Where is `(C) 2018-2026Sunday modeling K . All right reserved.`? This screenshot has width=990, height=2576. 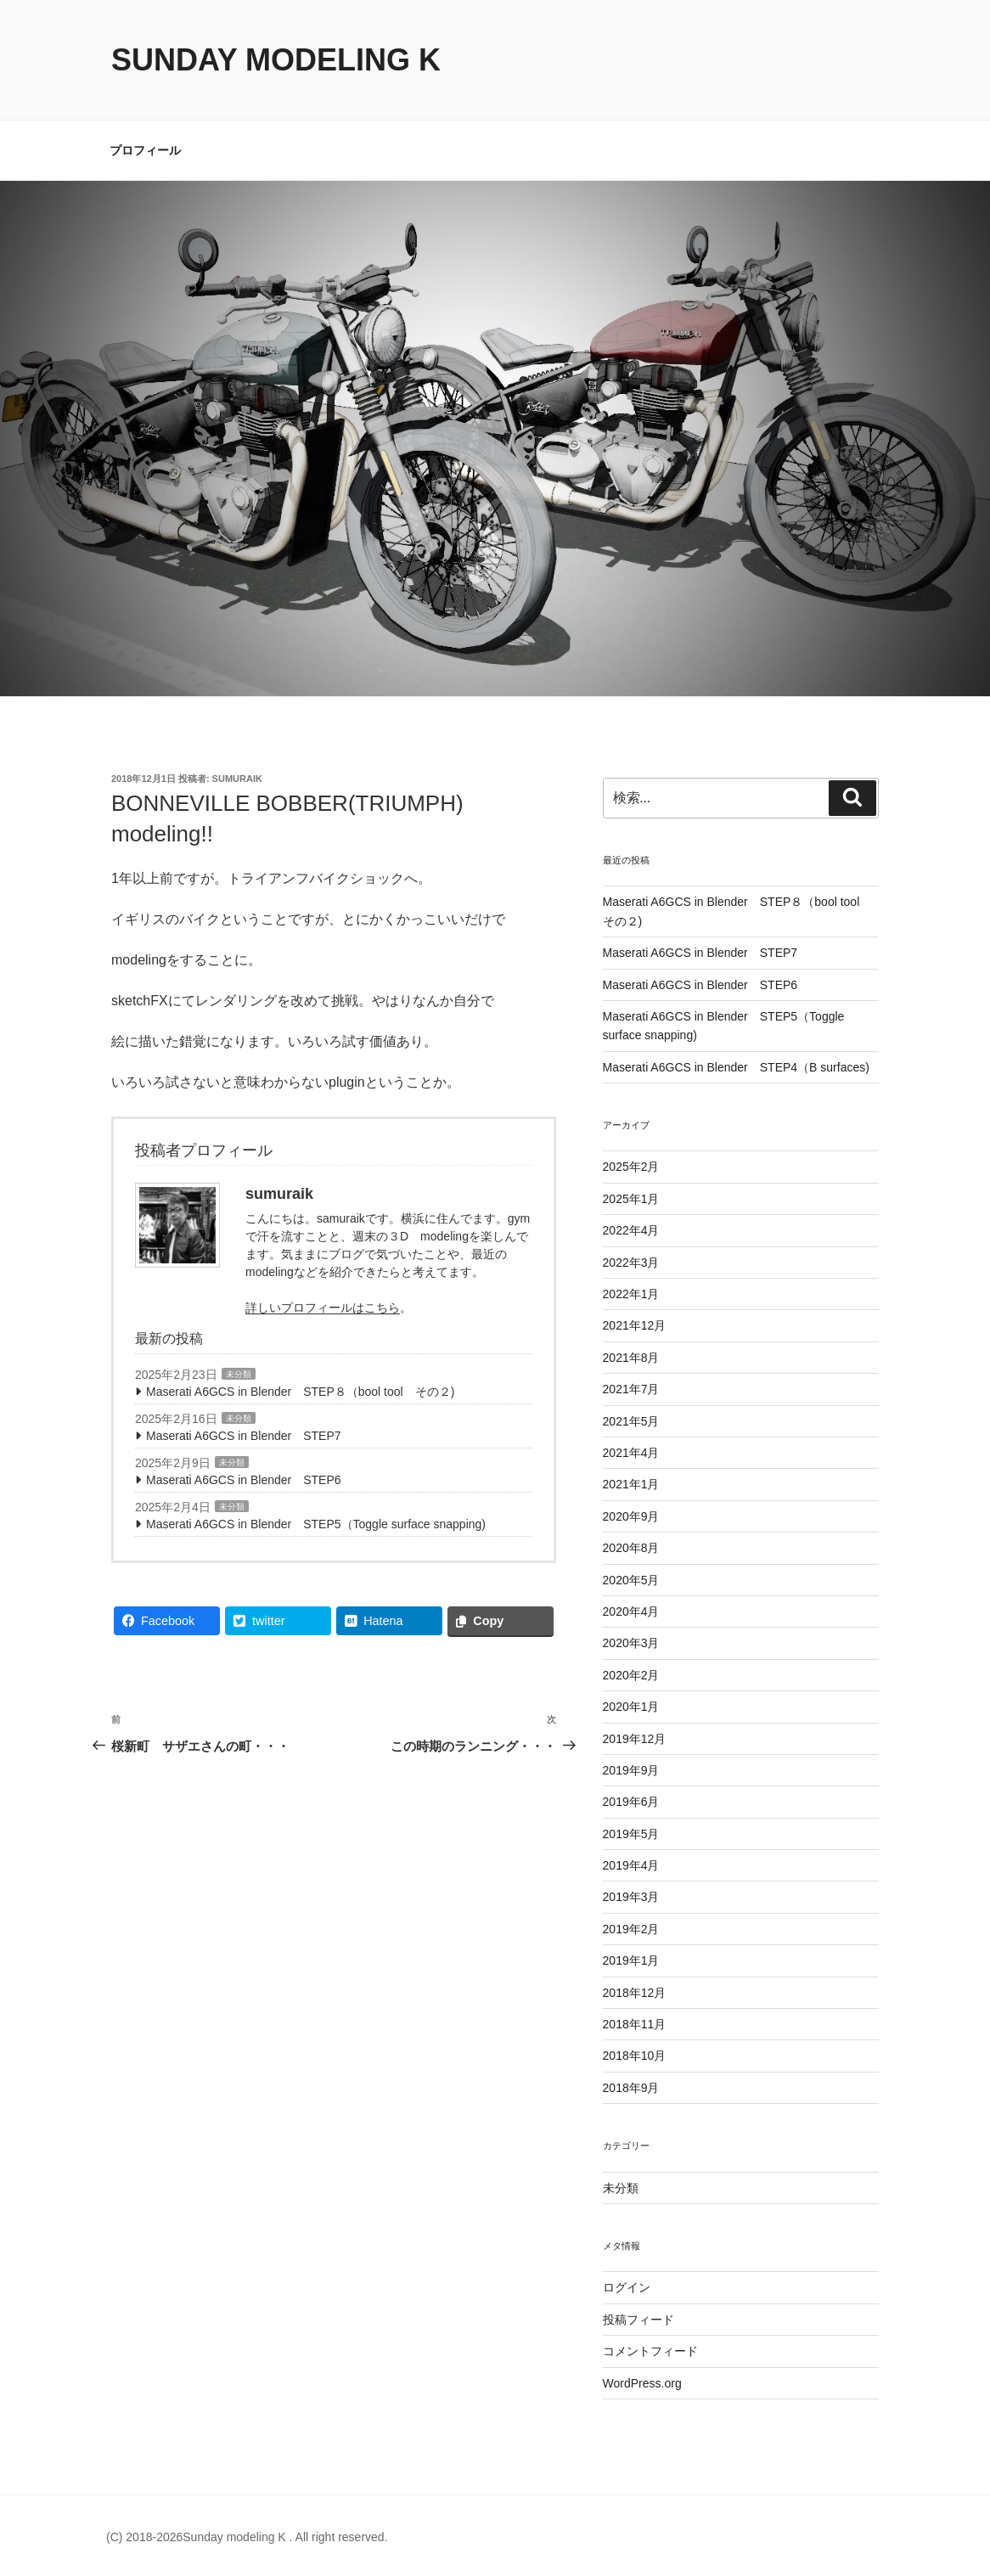
(C) 2018-2026Sunday modeling K . All right reserved. is located at coordinates (247, 2537).